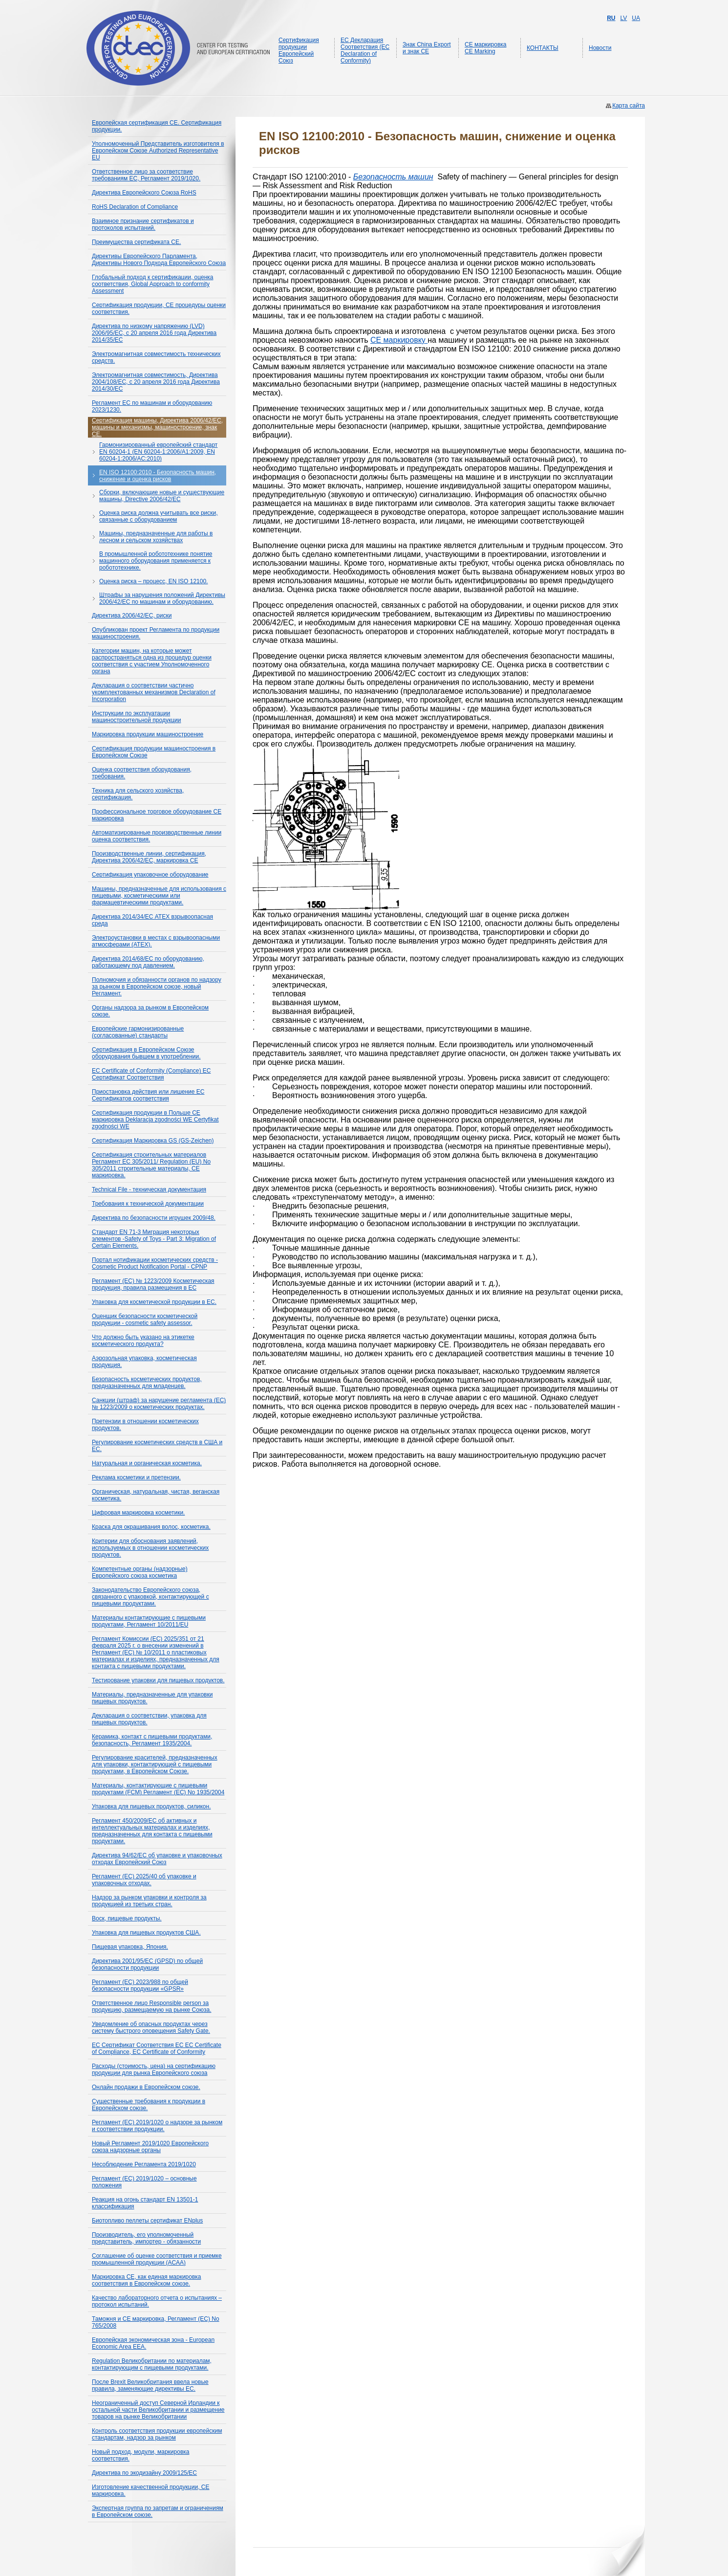 This screenshot has width=728, height=2576. Describe the element at coordinates (153, 2069) in the screenshot. I see `Расходы (стоимость, цена) на сертификацию продукции для рынка Европейского союза` at that location.